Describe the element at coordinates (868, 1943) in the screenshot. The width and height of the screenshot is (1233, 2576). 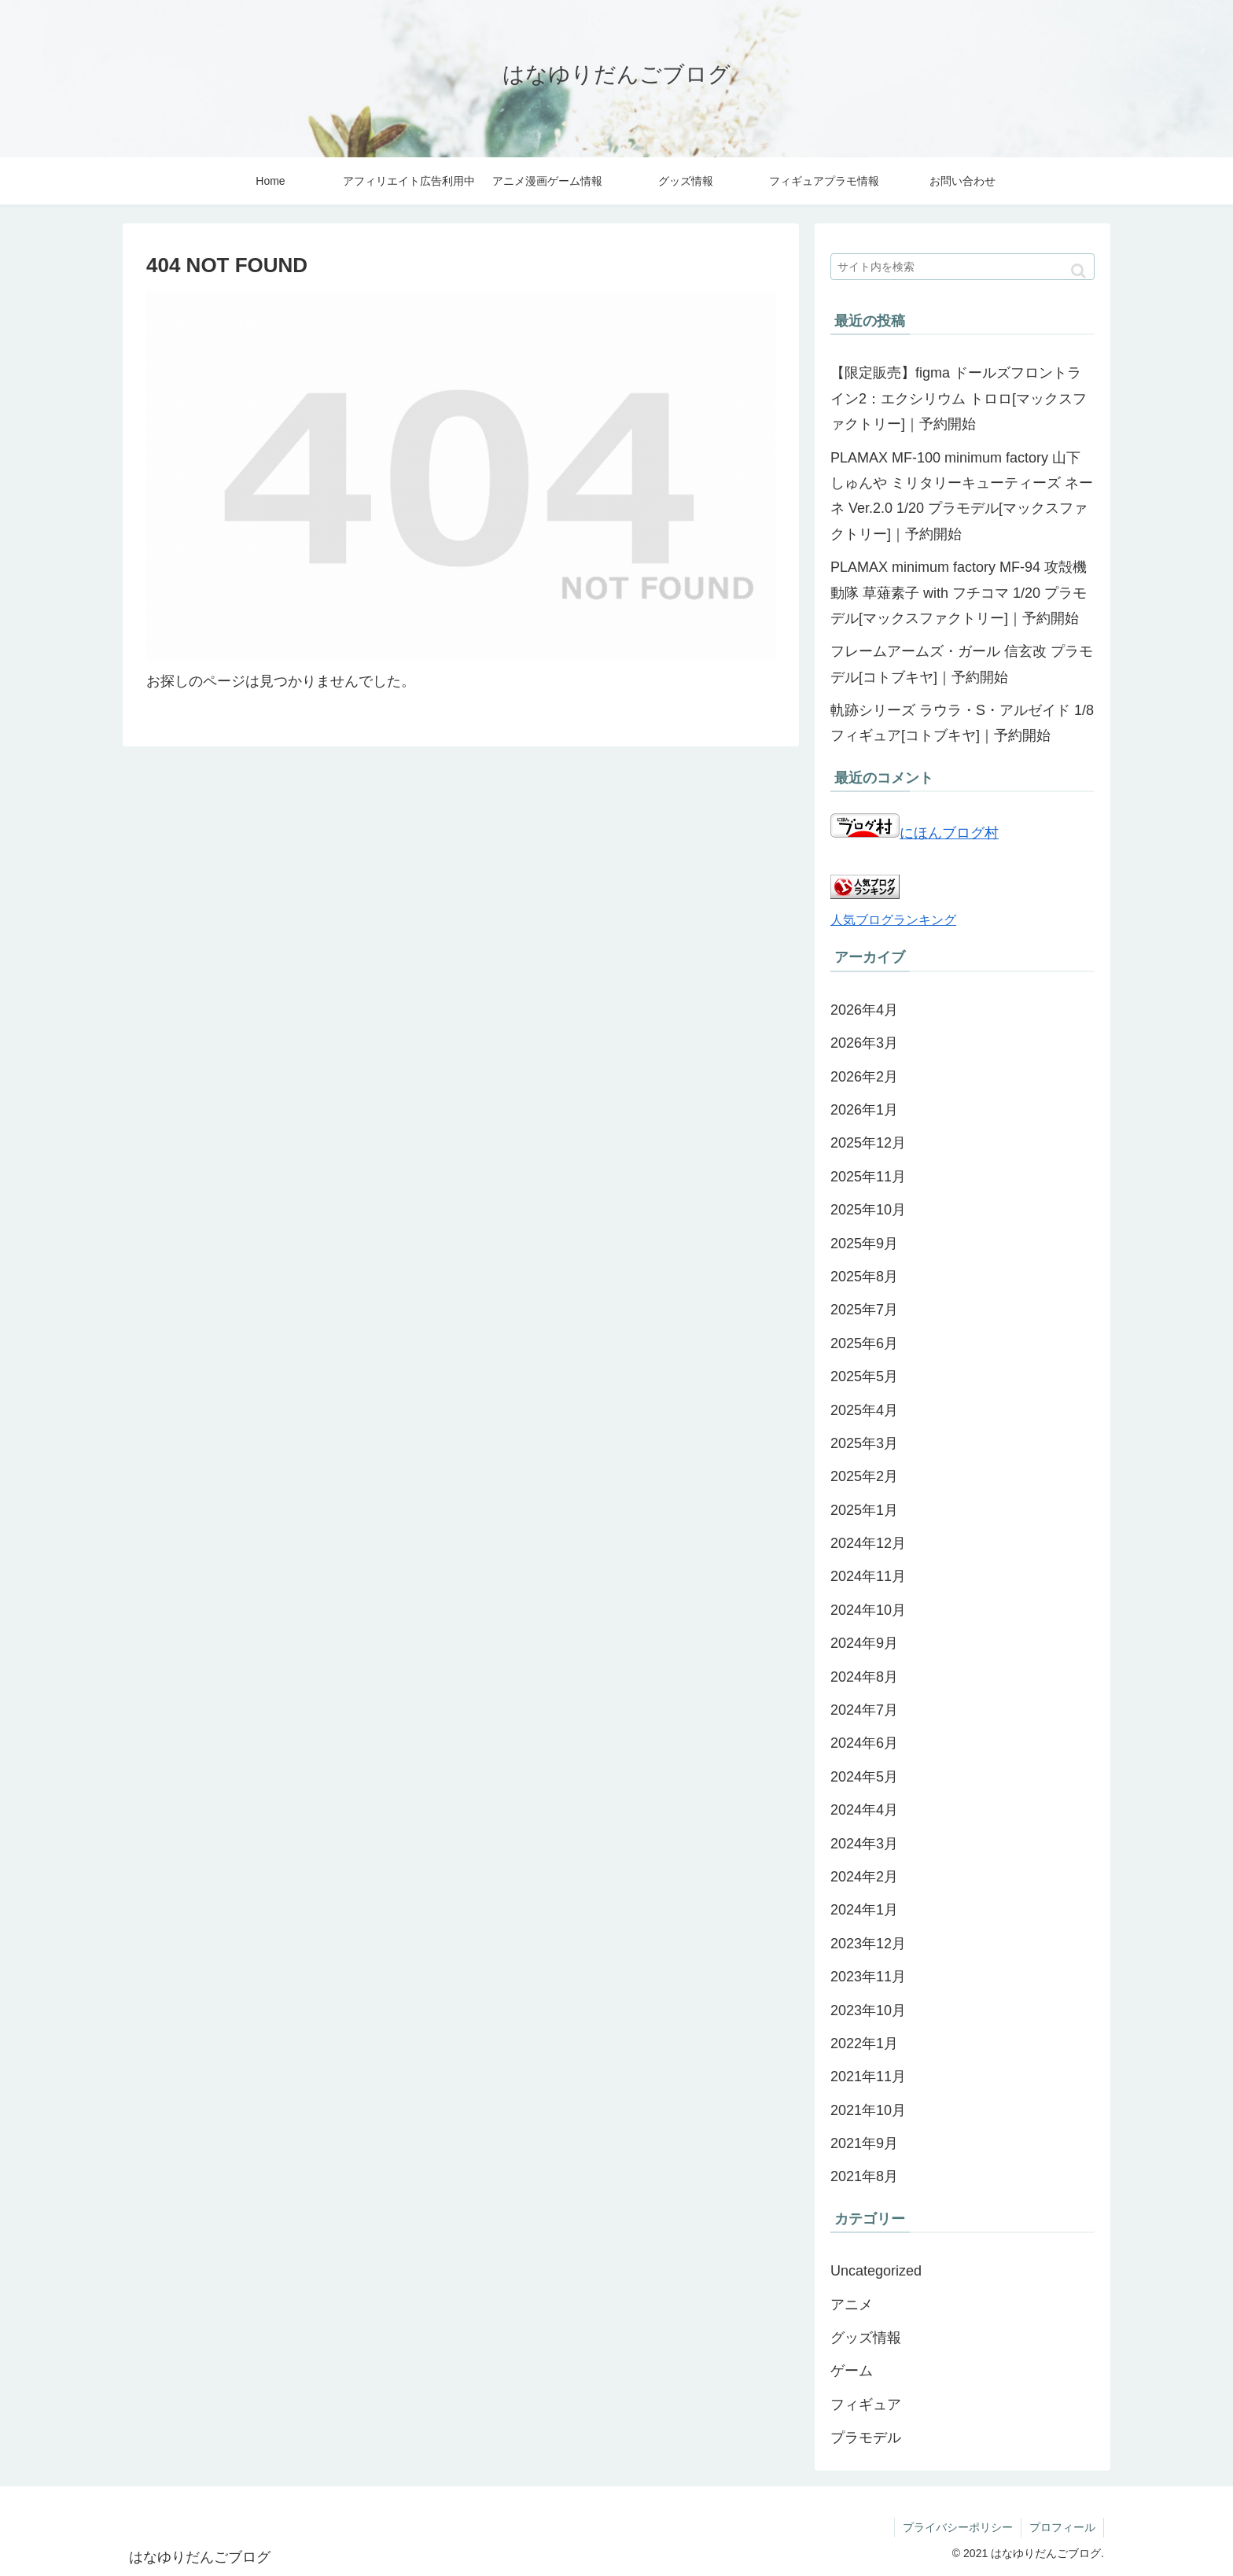
I see `2023年12月` at that location.